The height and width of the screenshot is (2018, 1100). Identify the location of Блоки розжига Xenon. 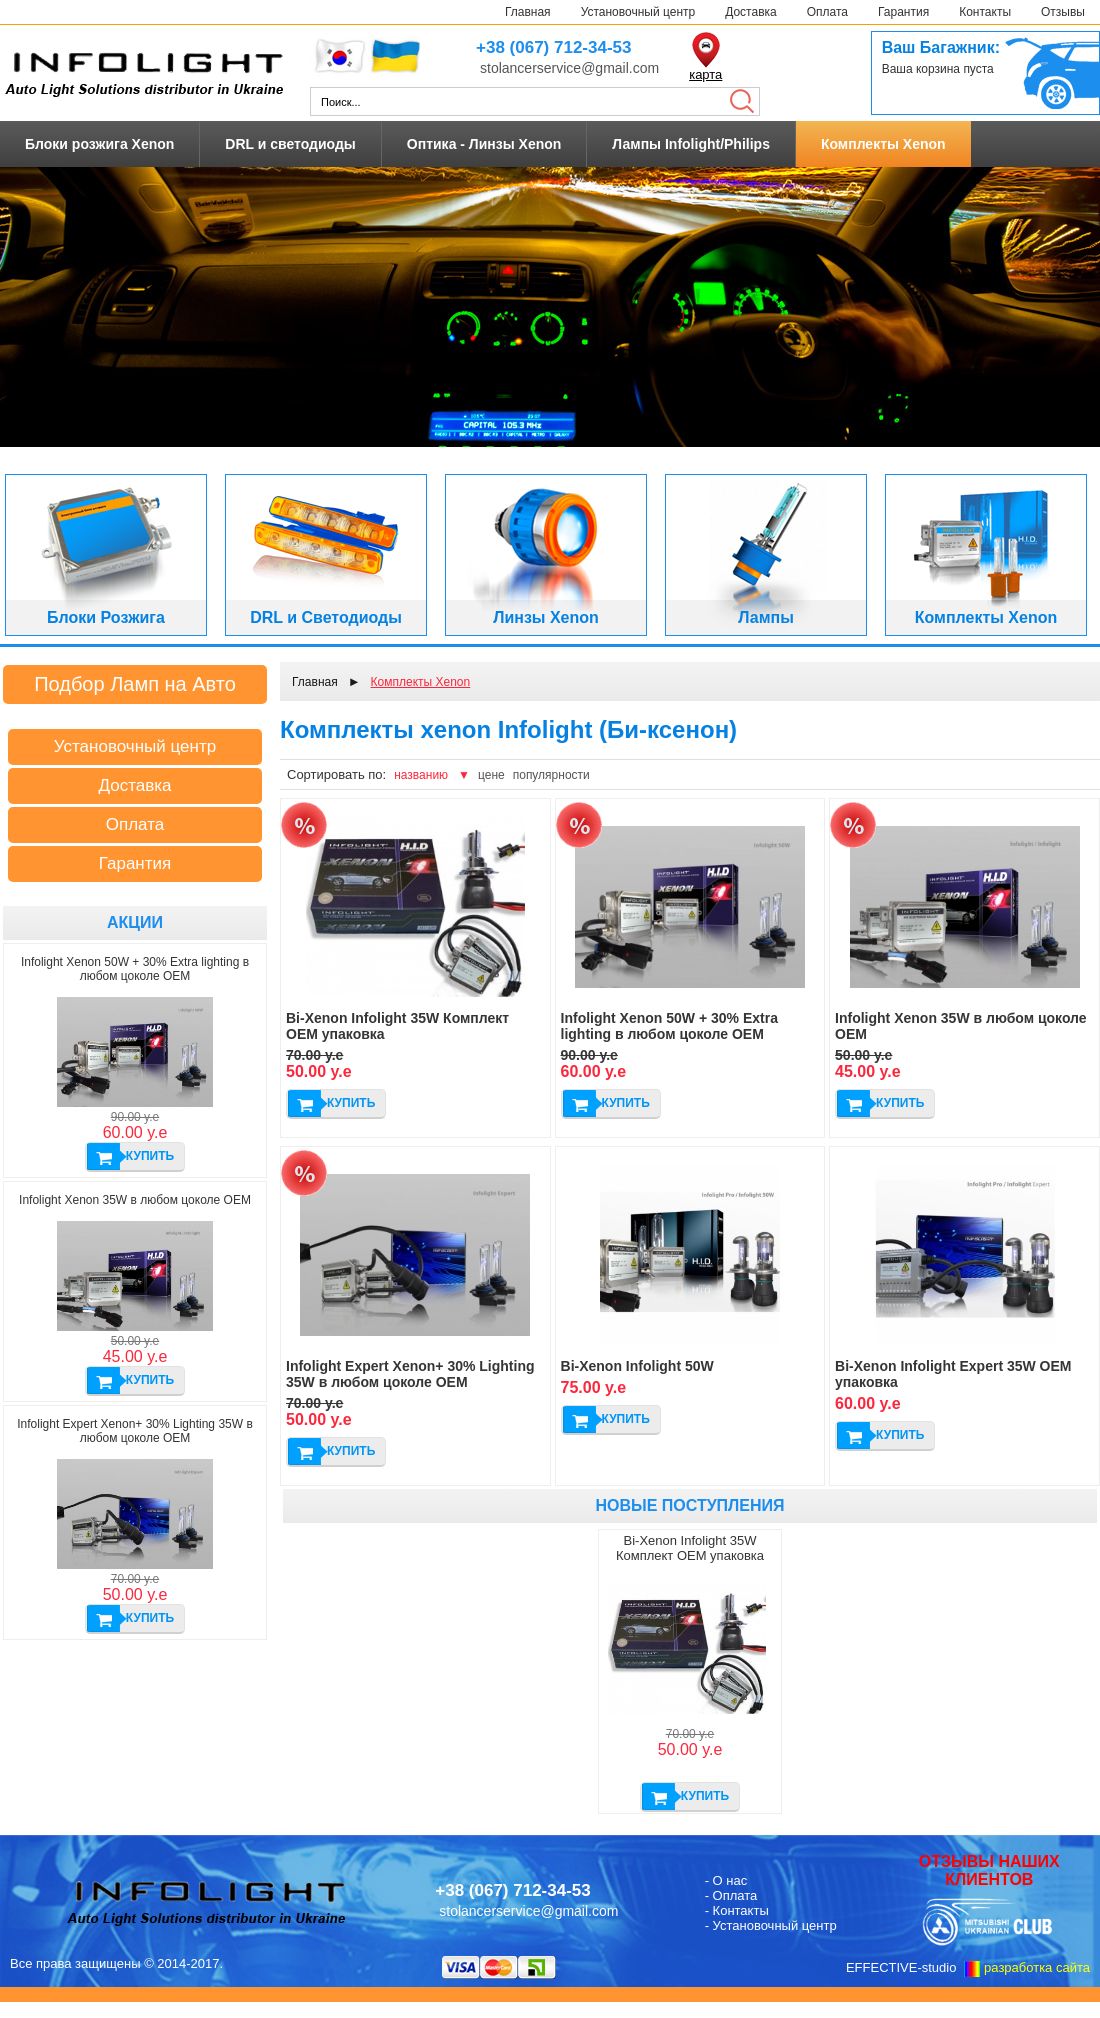
(99, 144).